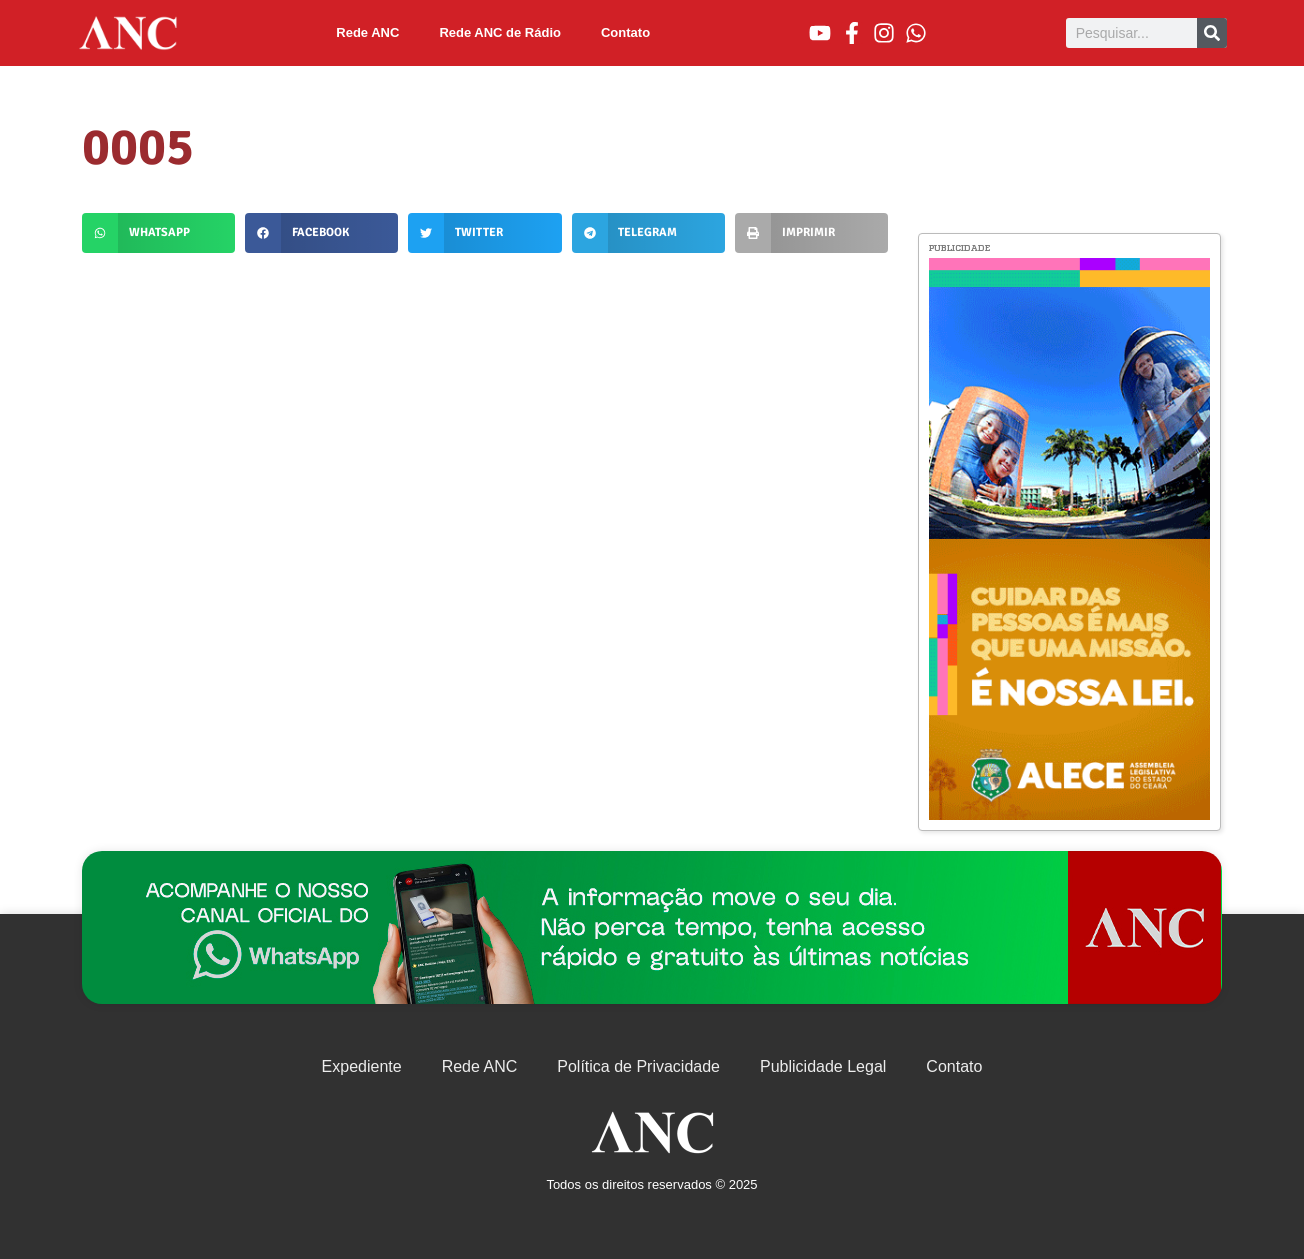 The height and width of the screenshot is (1259, 1304). I want to click on [Pesquisar], so click(1212, 33).